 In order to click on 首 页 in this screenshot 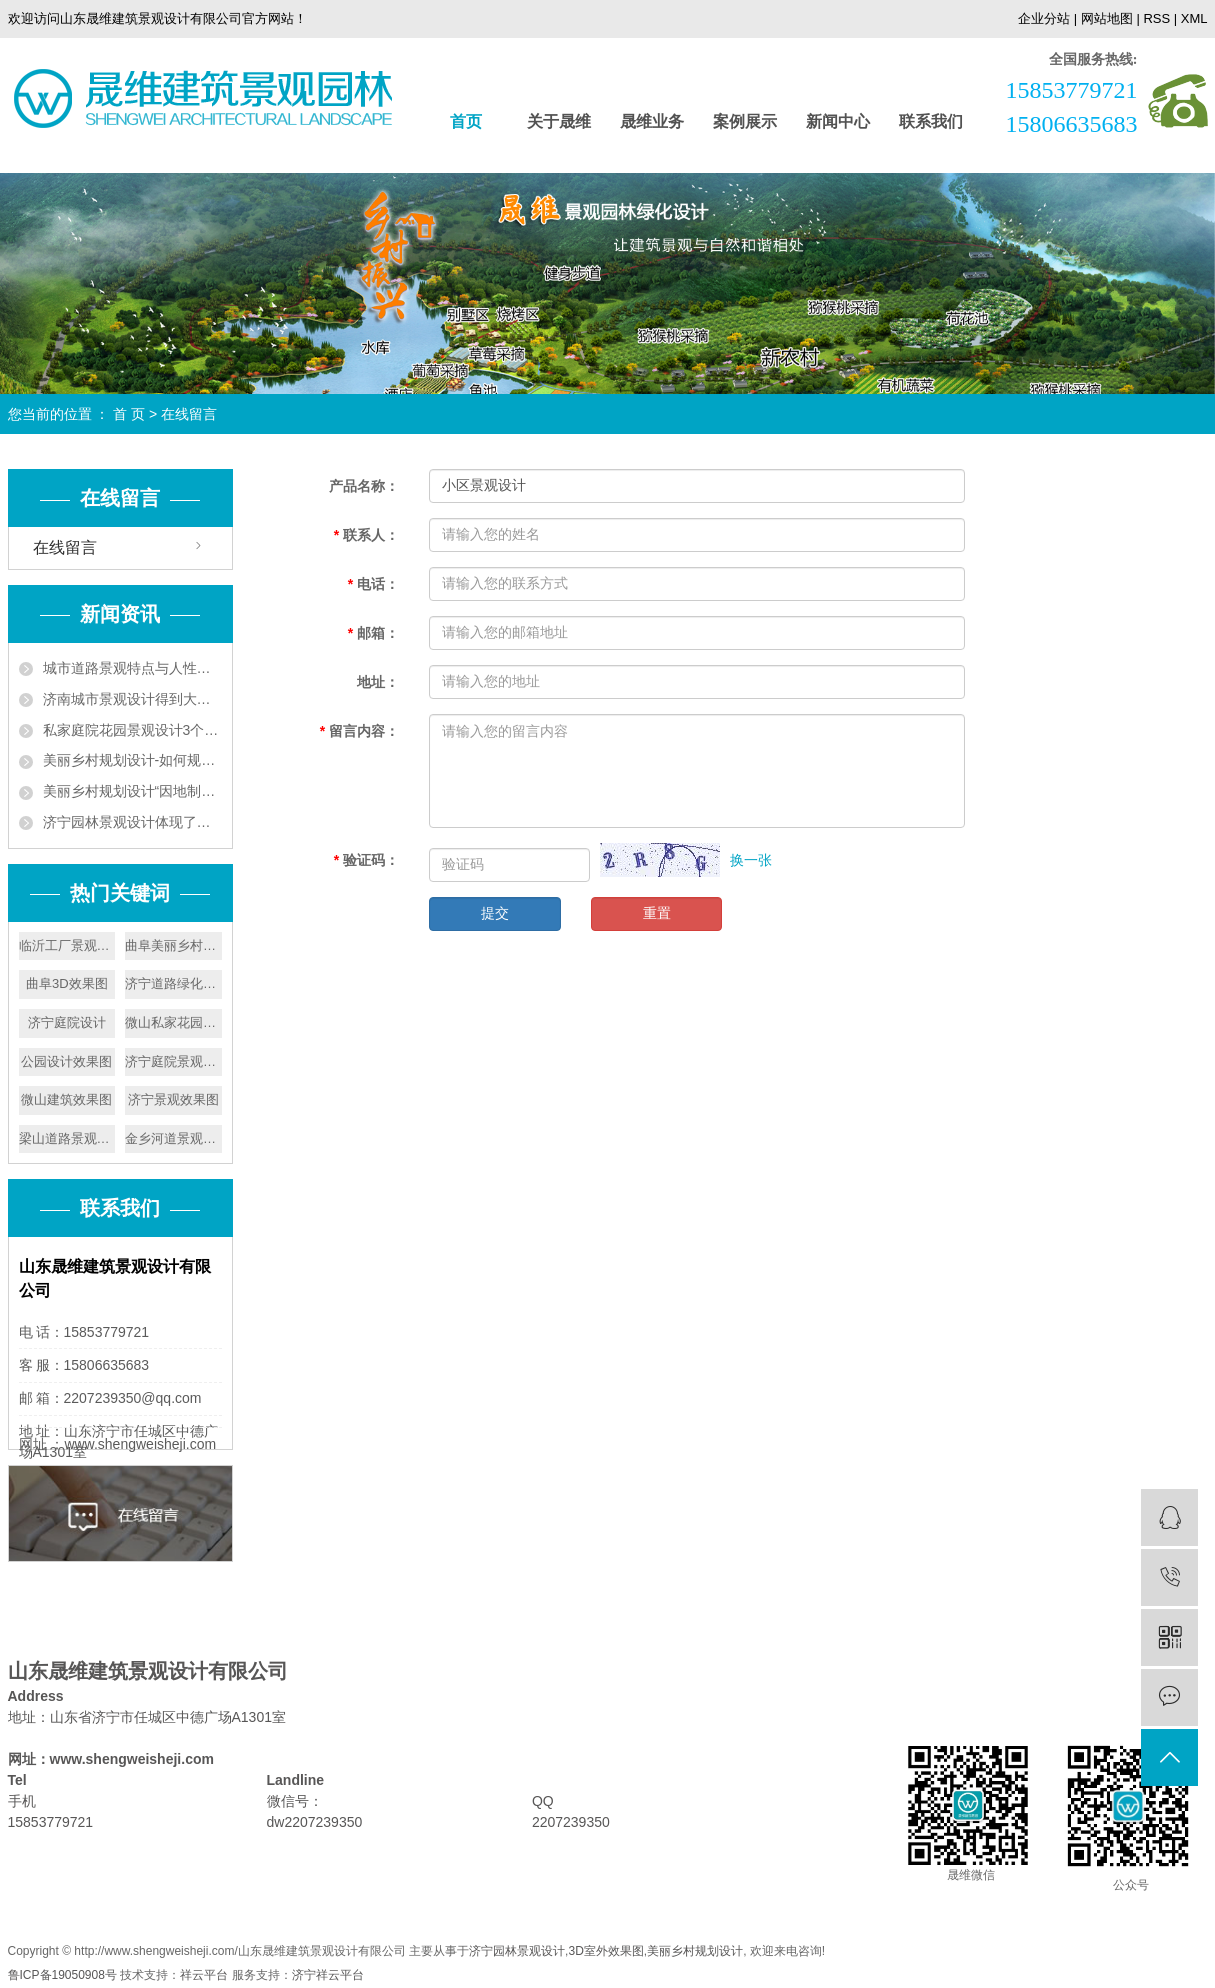, I will do `click(129, 414)`.